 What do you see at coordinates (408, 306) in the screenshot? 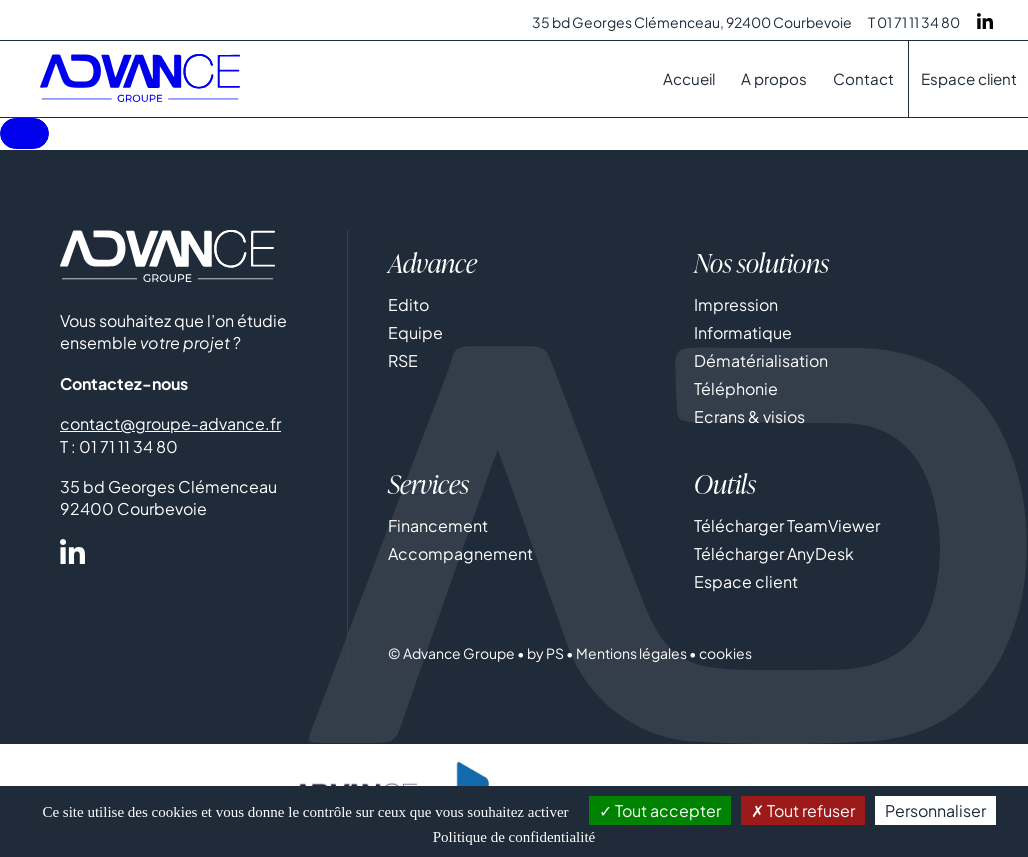
I see `Edito` at bounding box center [408, 306].